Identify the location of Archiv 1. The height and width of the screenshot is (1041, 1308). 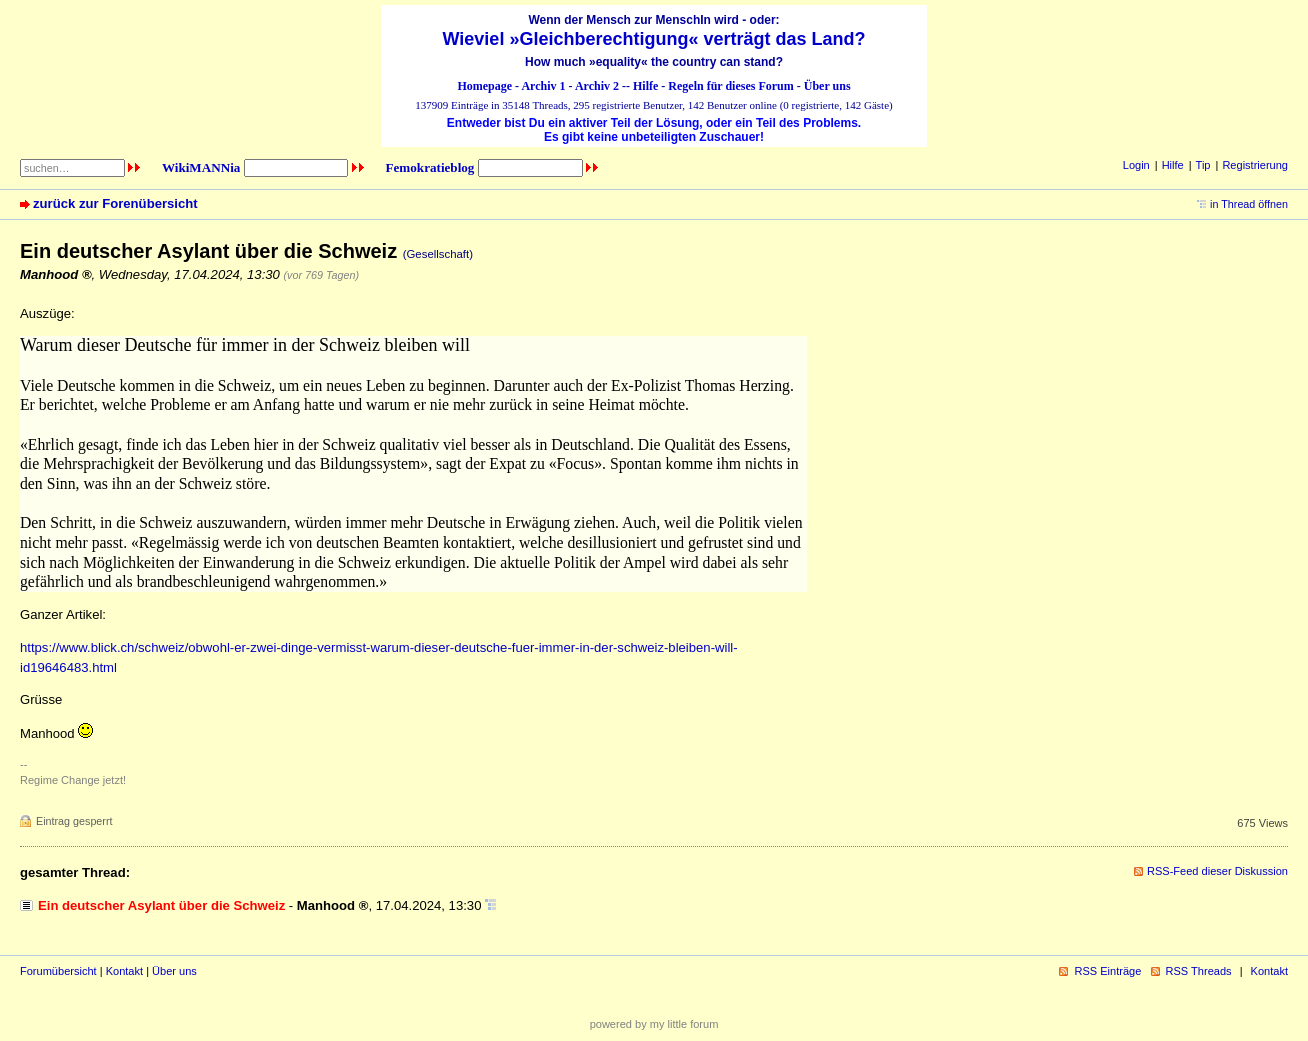
(543, 86).